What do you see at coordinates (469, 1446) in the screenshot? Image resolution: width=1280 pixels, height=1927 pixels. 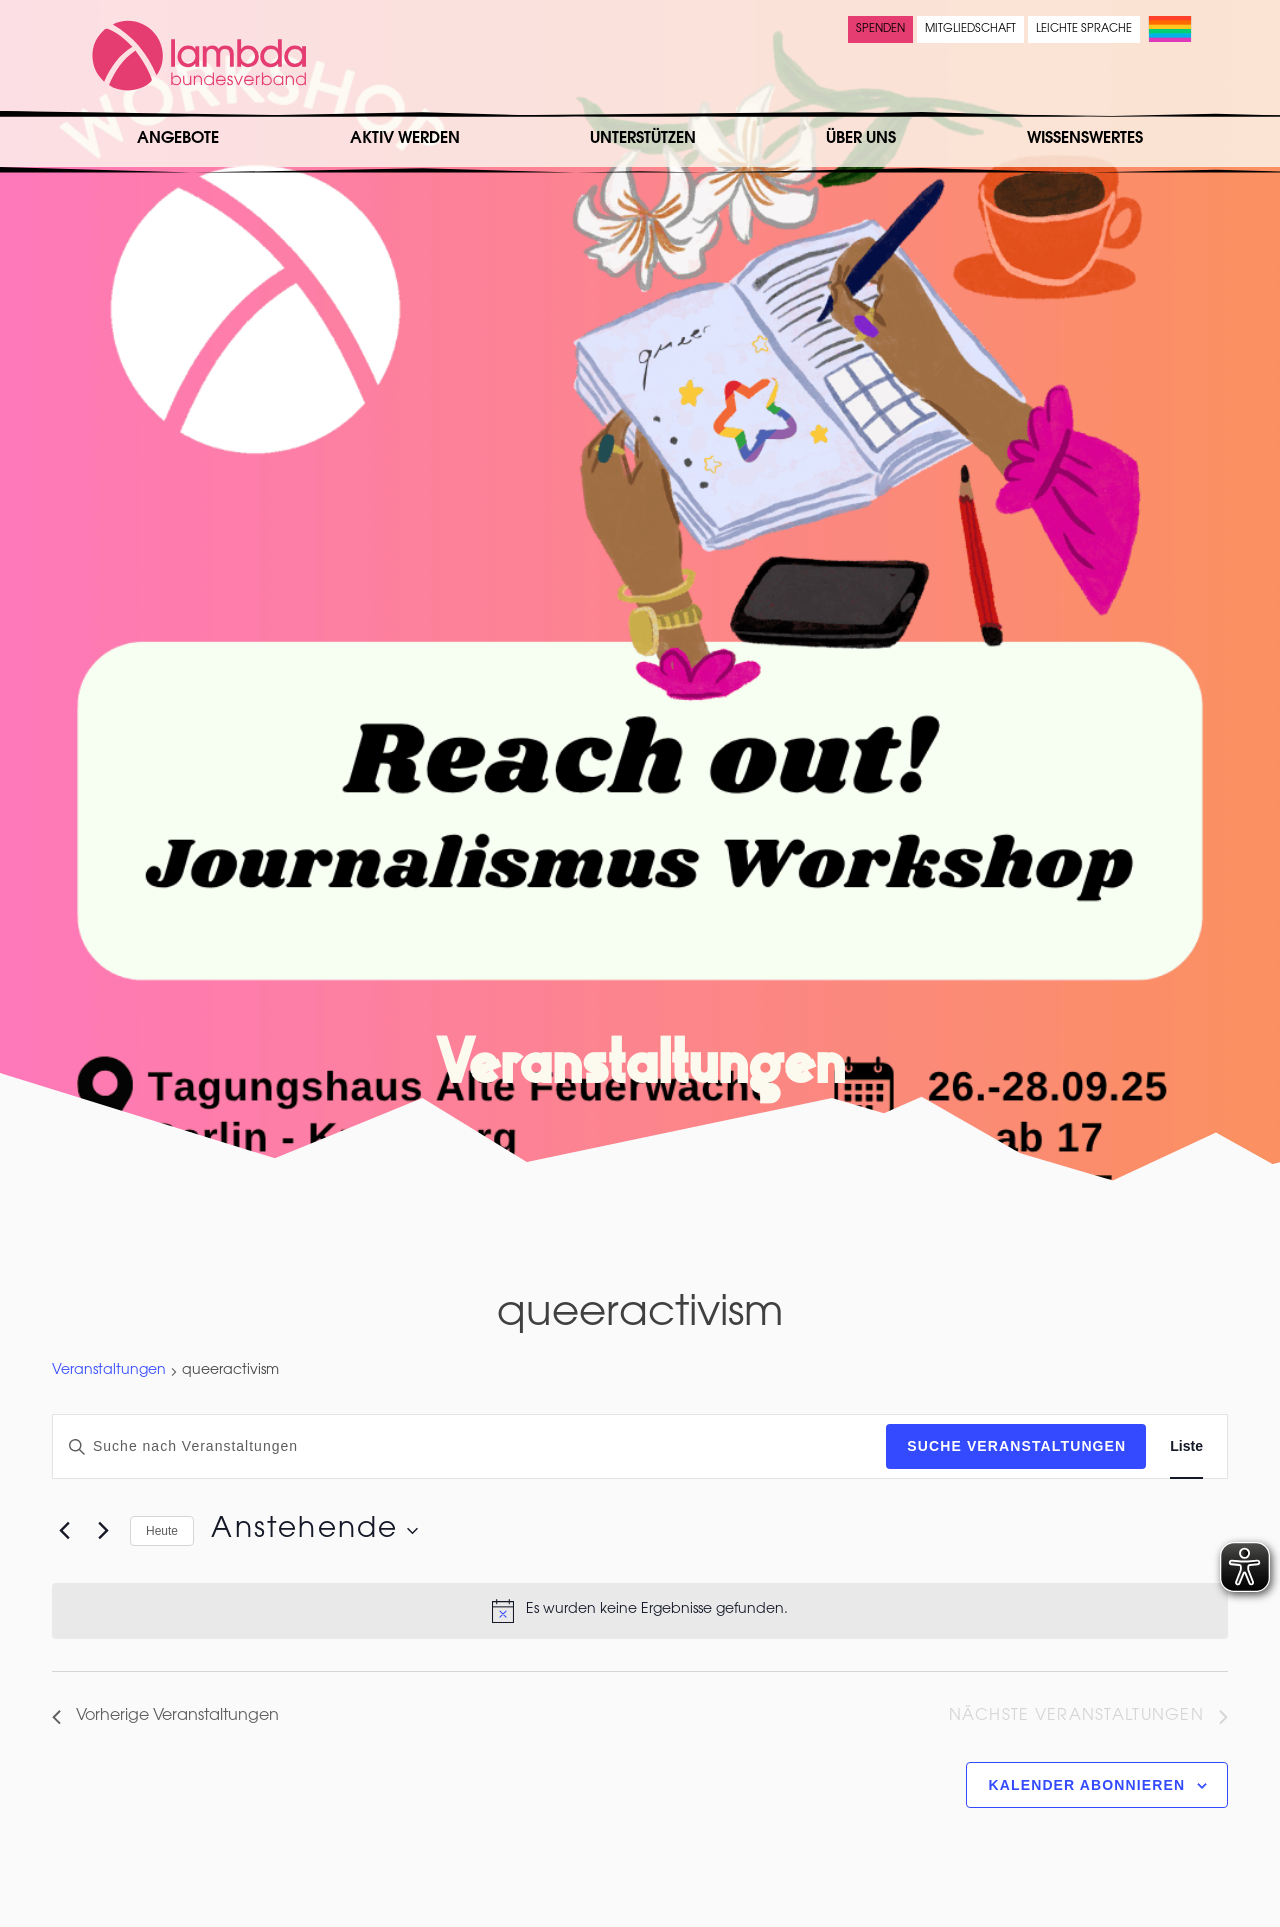 I see `[Bitte Schlüsselwort eingeben. Suche nach Veranstaltungen Schlüsselwort.]` at bounding box center [469, 1446].